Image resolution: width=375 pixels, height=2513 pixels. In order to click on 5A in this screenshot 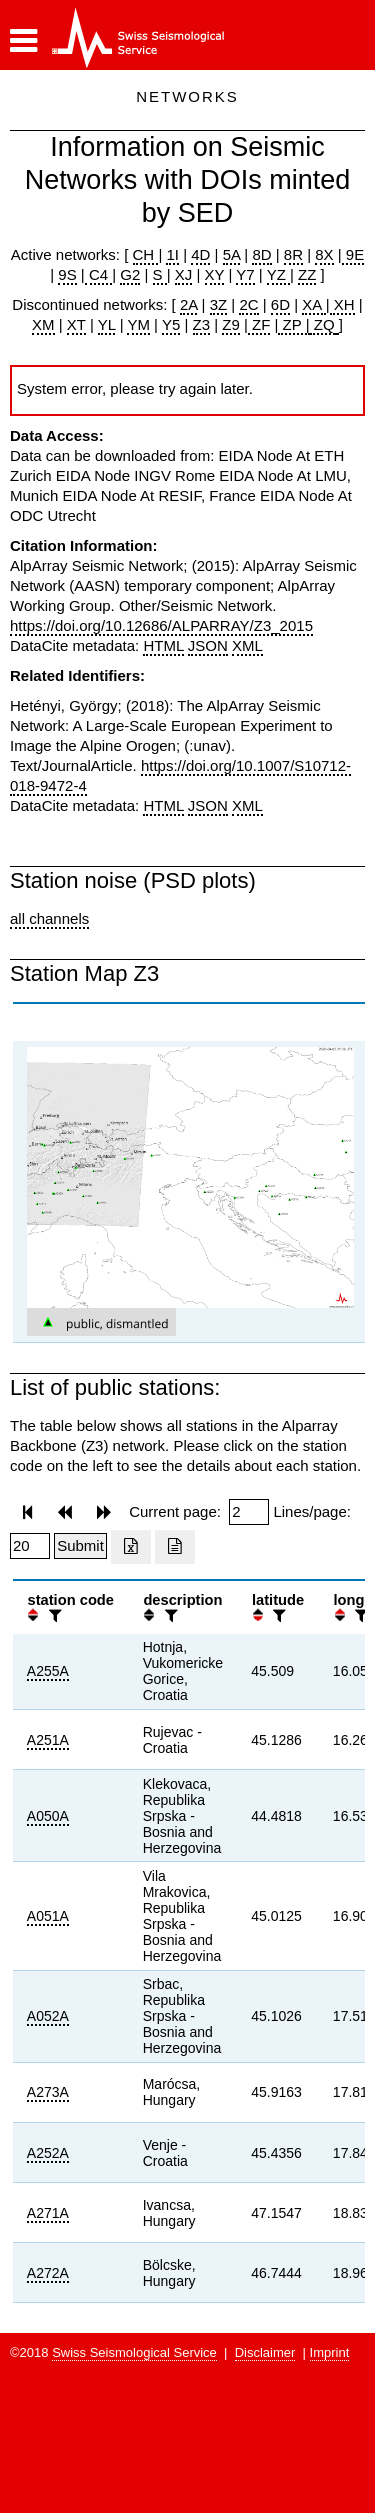, I will do `click(232, 254)`.